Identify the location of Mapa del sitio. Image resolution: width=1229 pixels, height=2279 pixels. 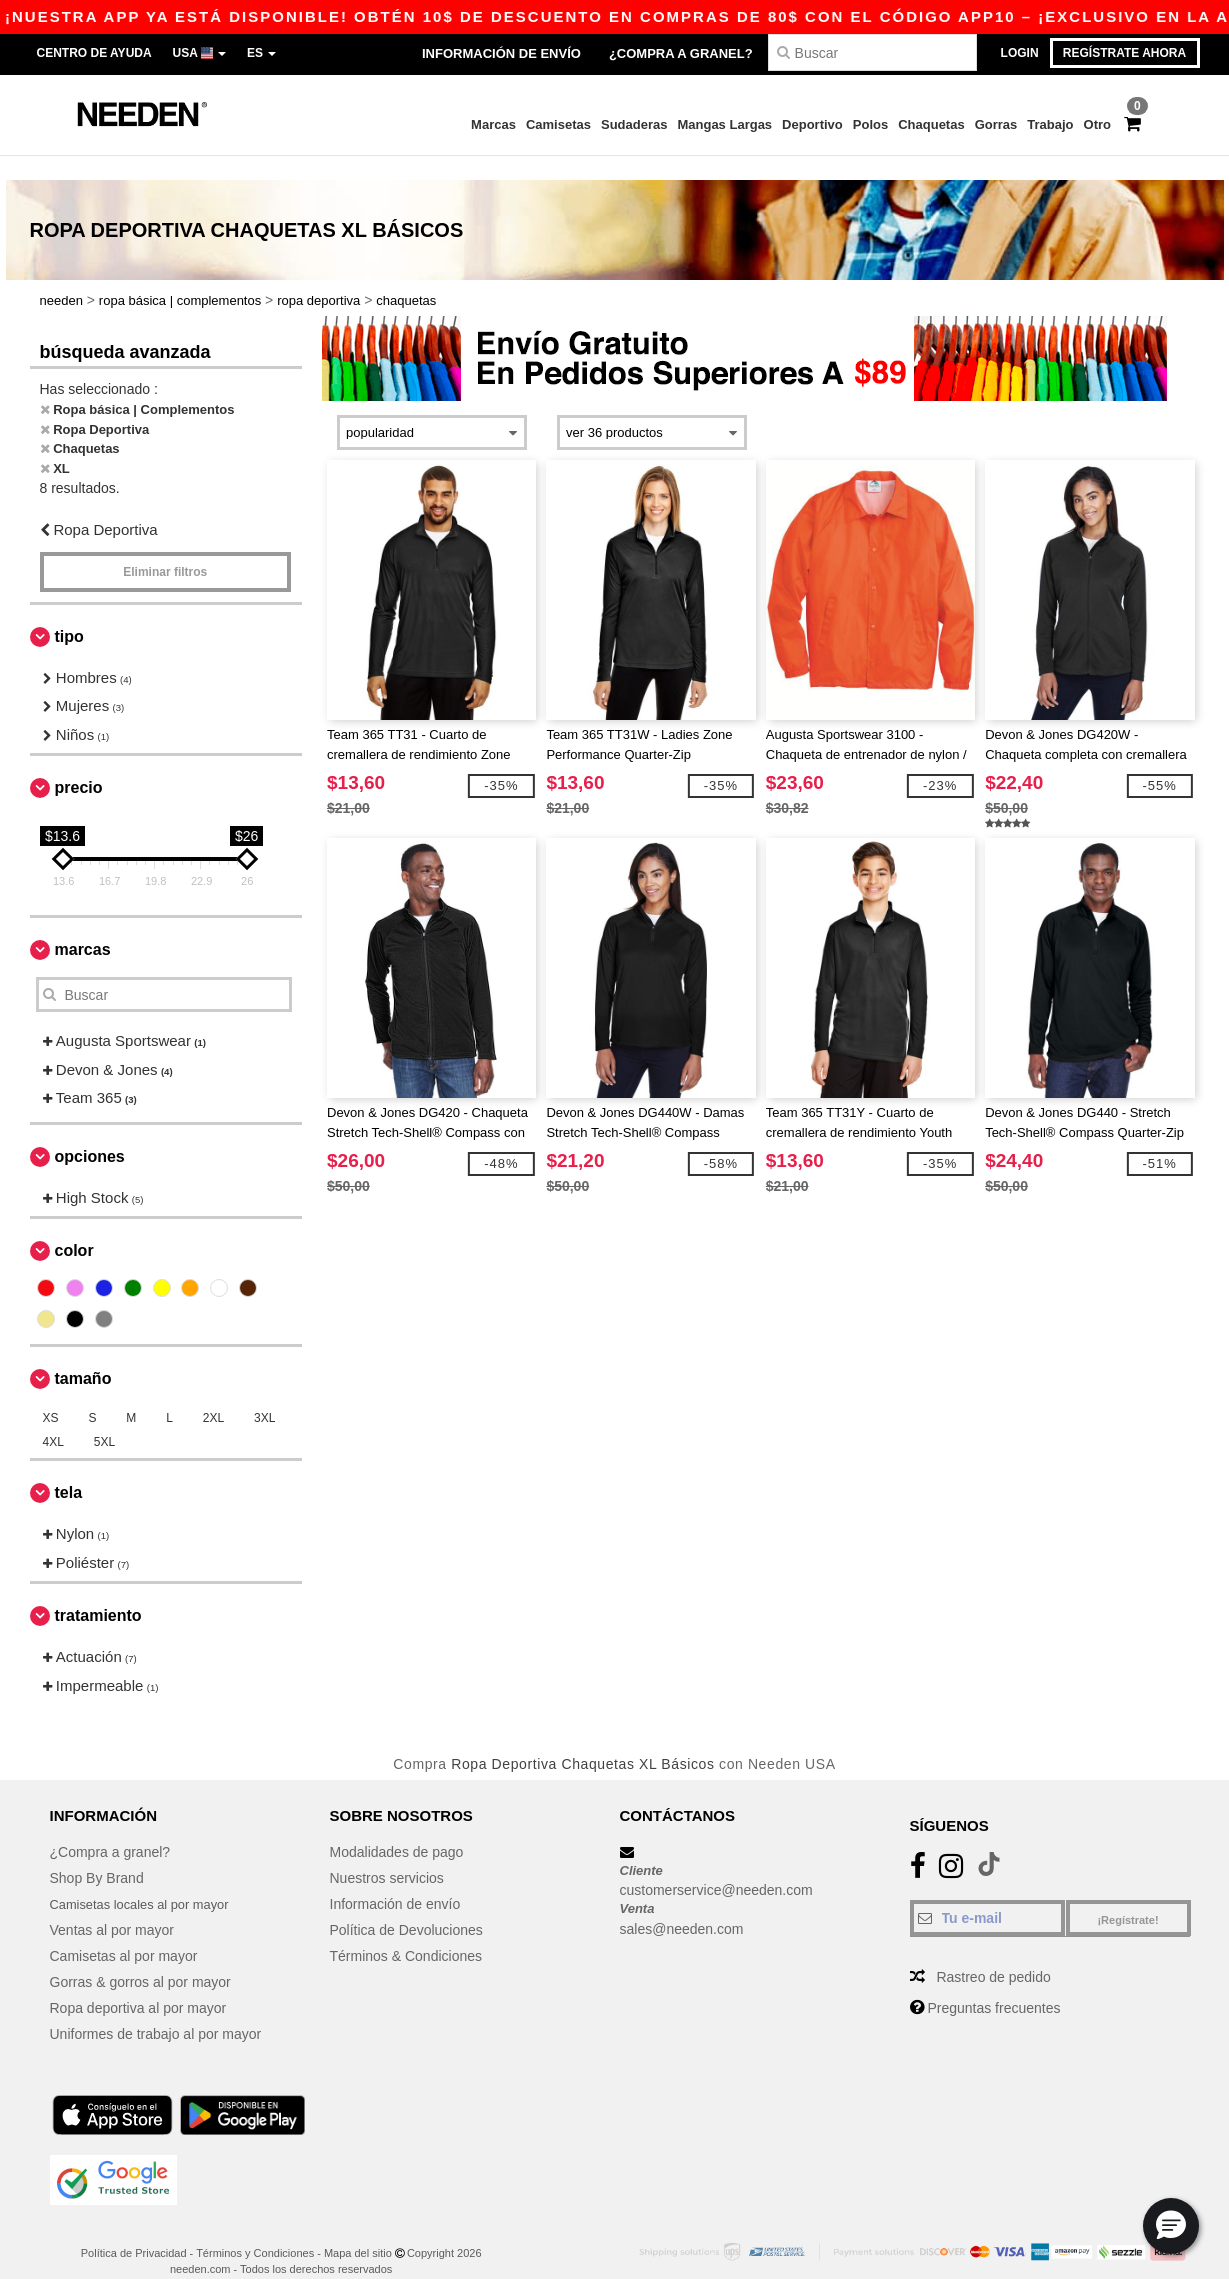
(358, 2228).